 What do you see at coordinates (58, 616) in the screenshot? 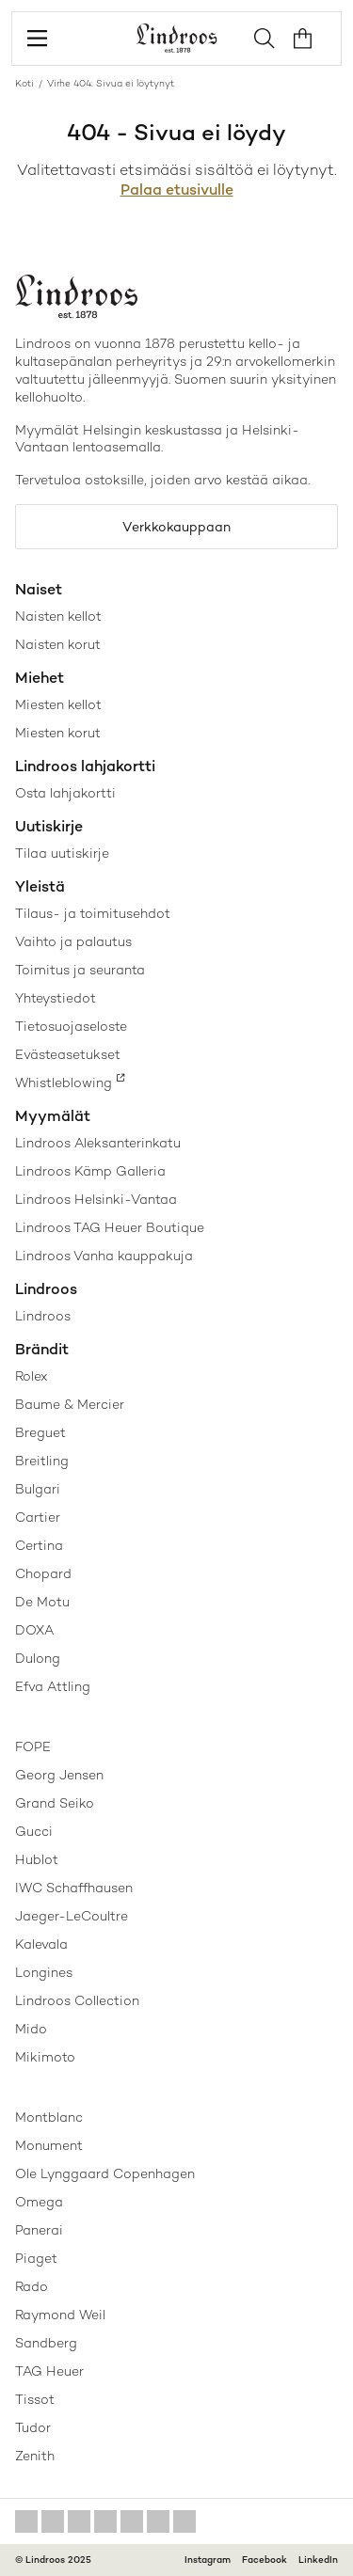
I see `Naisten kellot` at bounding box center [58, 616].